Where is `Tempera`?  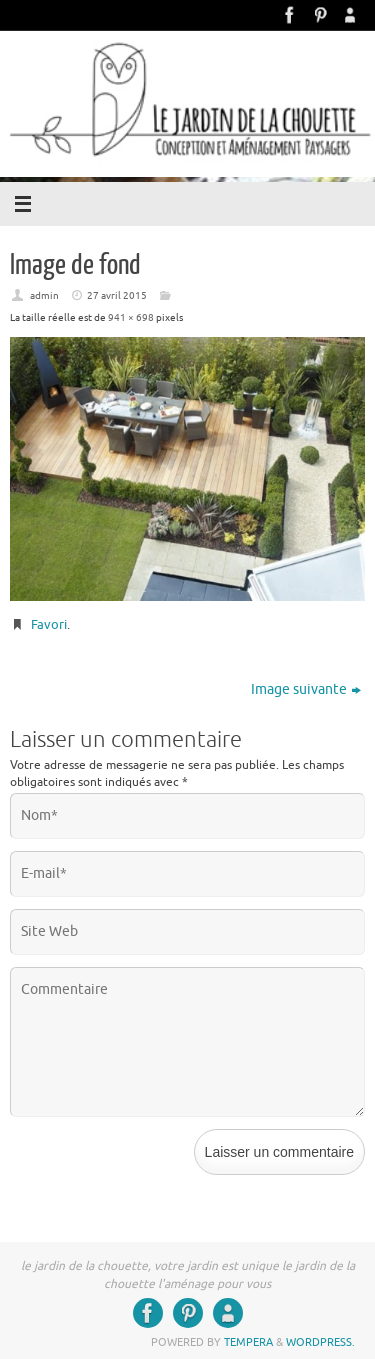 Tempera is located at coordinates (248, 1342).